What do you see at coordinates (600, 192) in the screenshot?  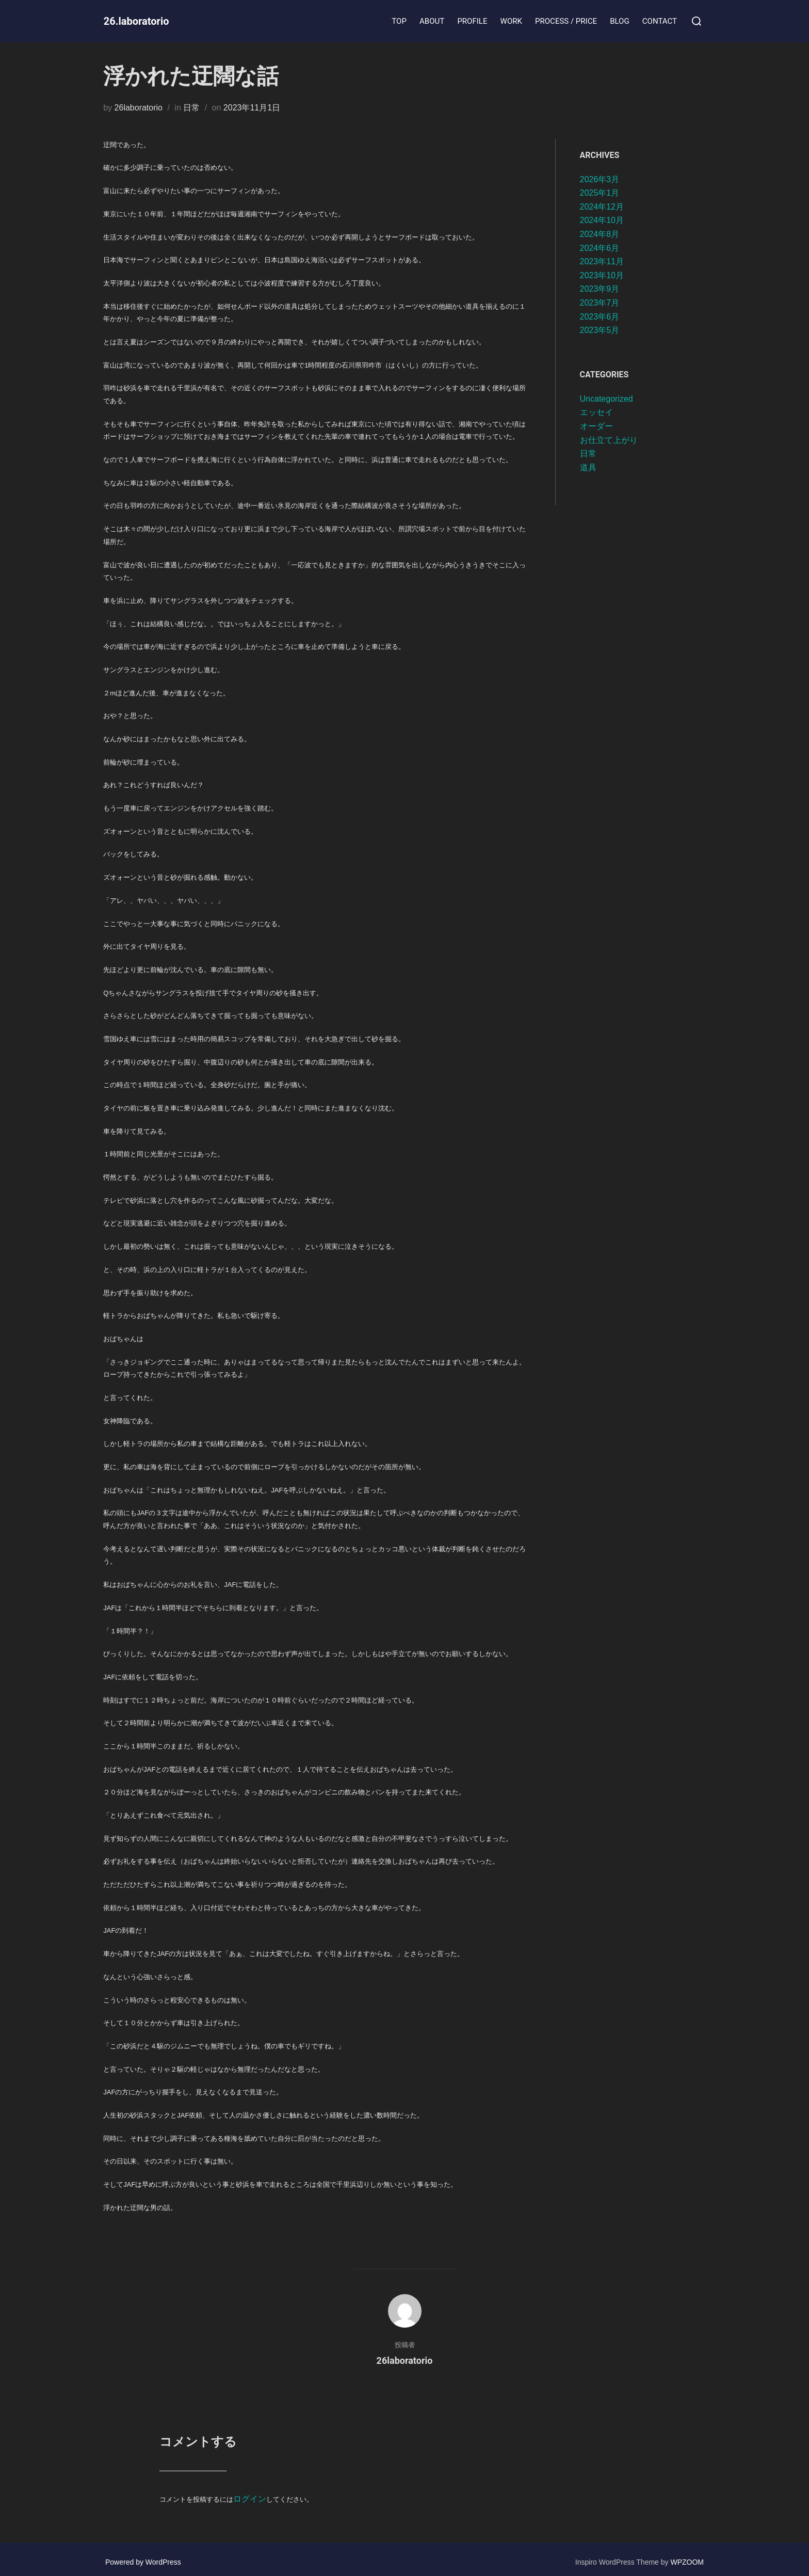 I see `2025年1月` at bounding box center [600, 192].